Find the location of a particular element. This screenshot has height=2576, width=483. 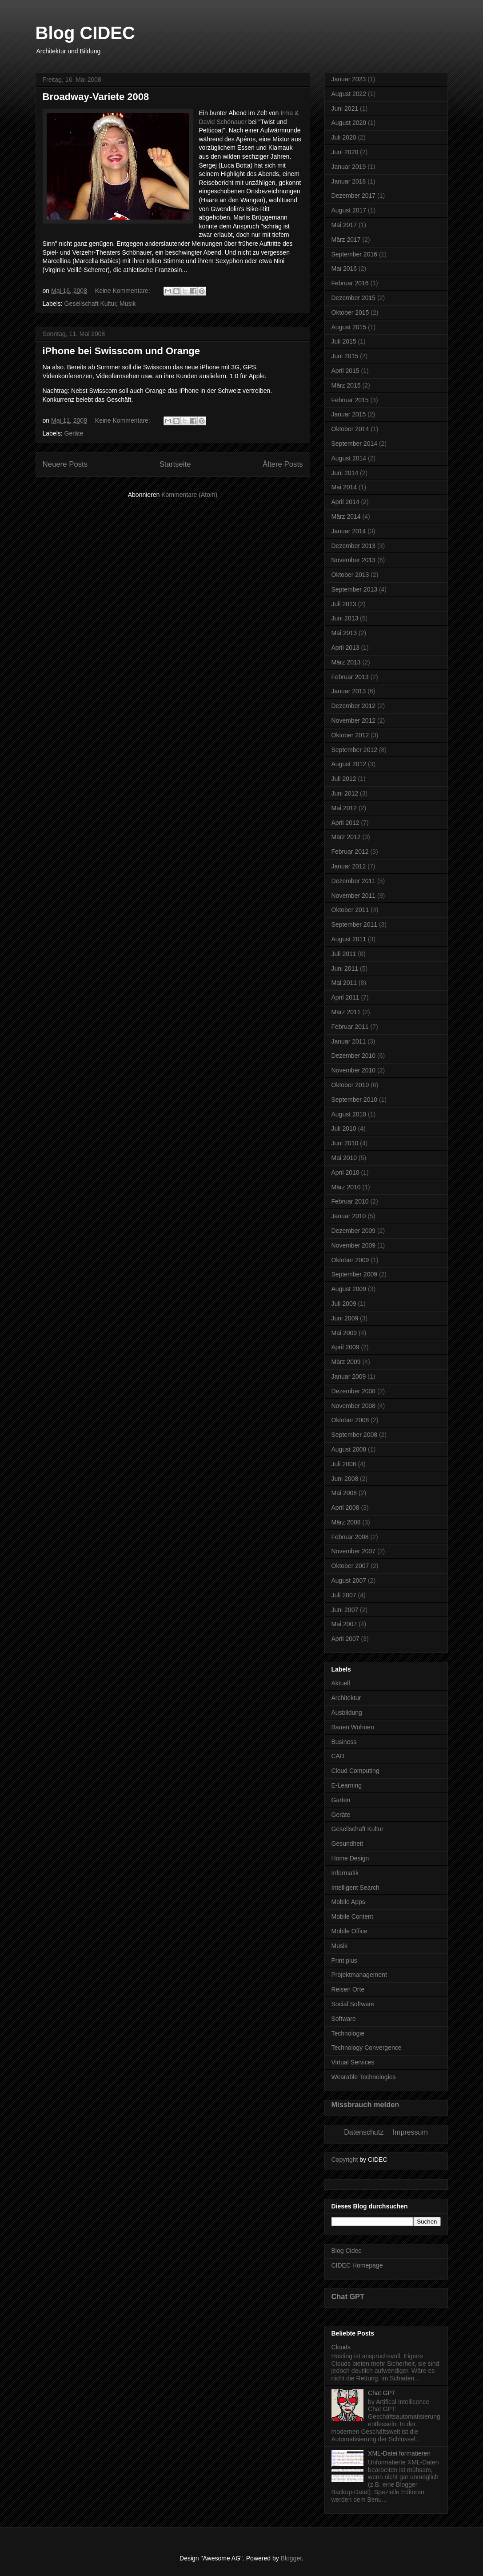

Januar 2019 is located at coordinates (348, 166).